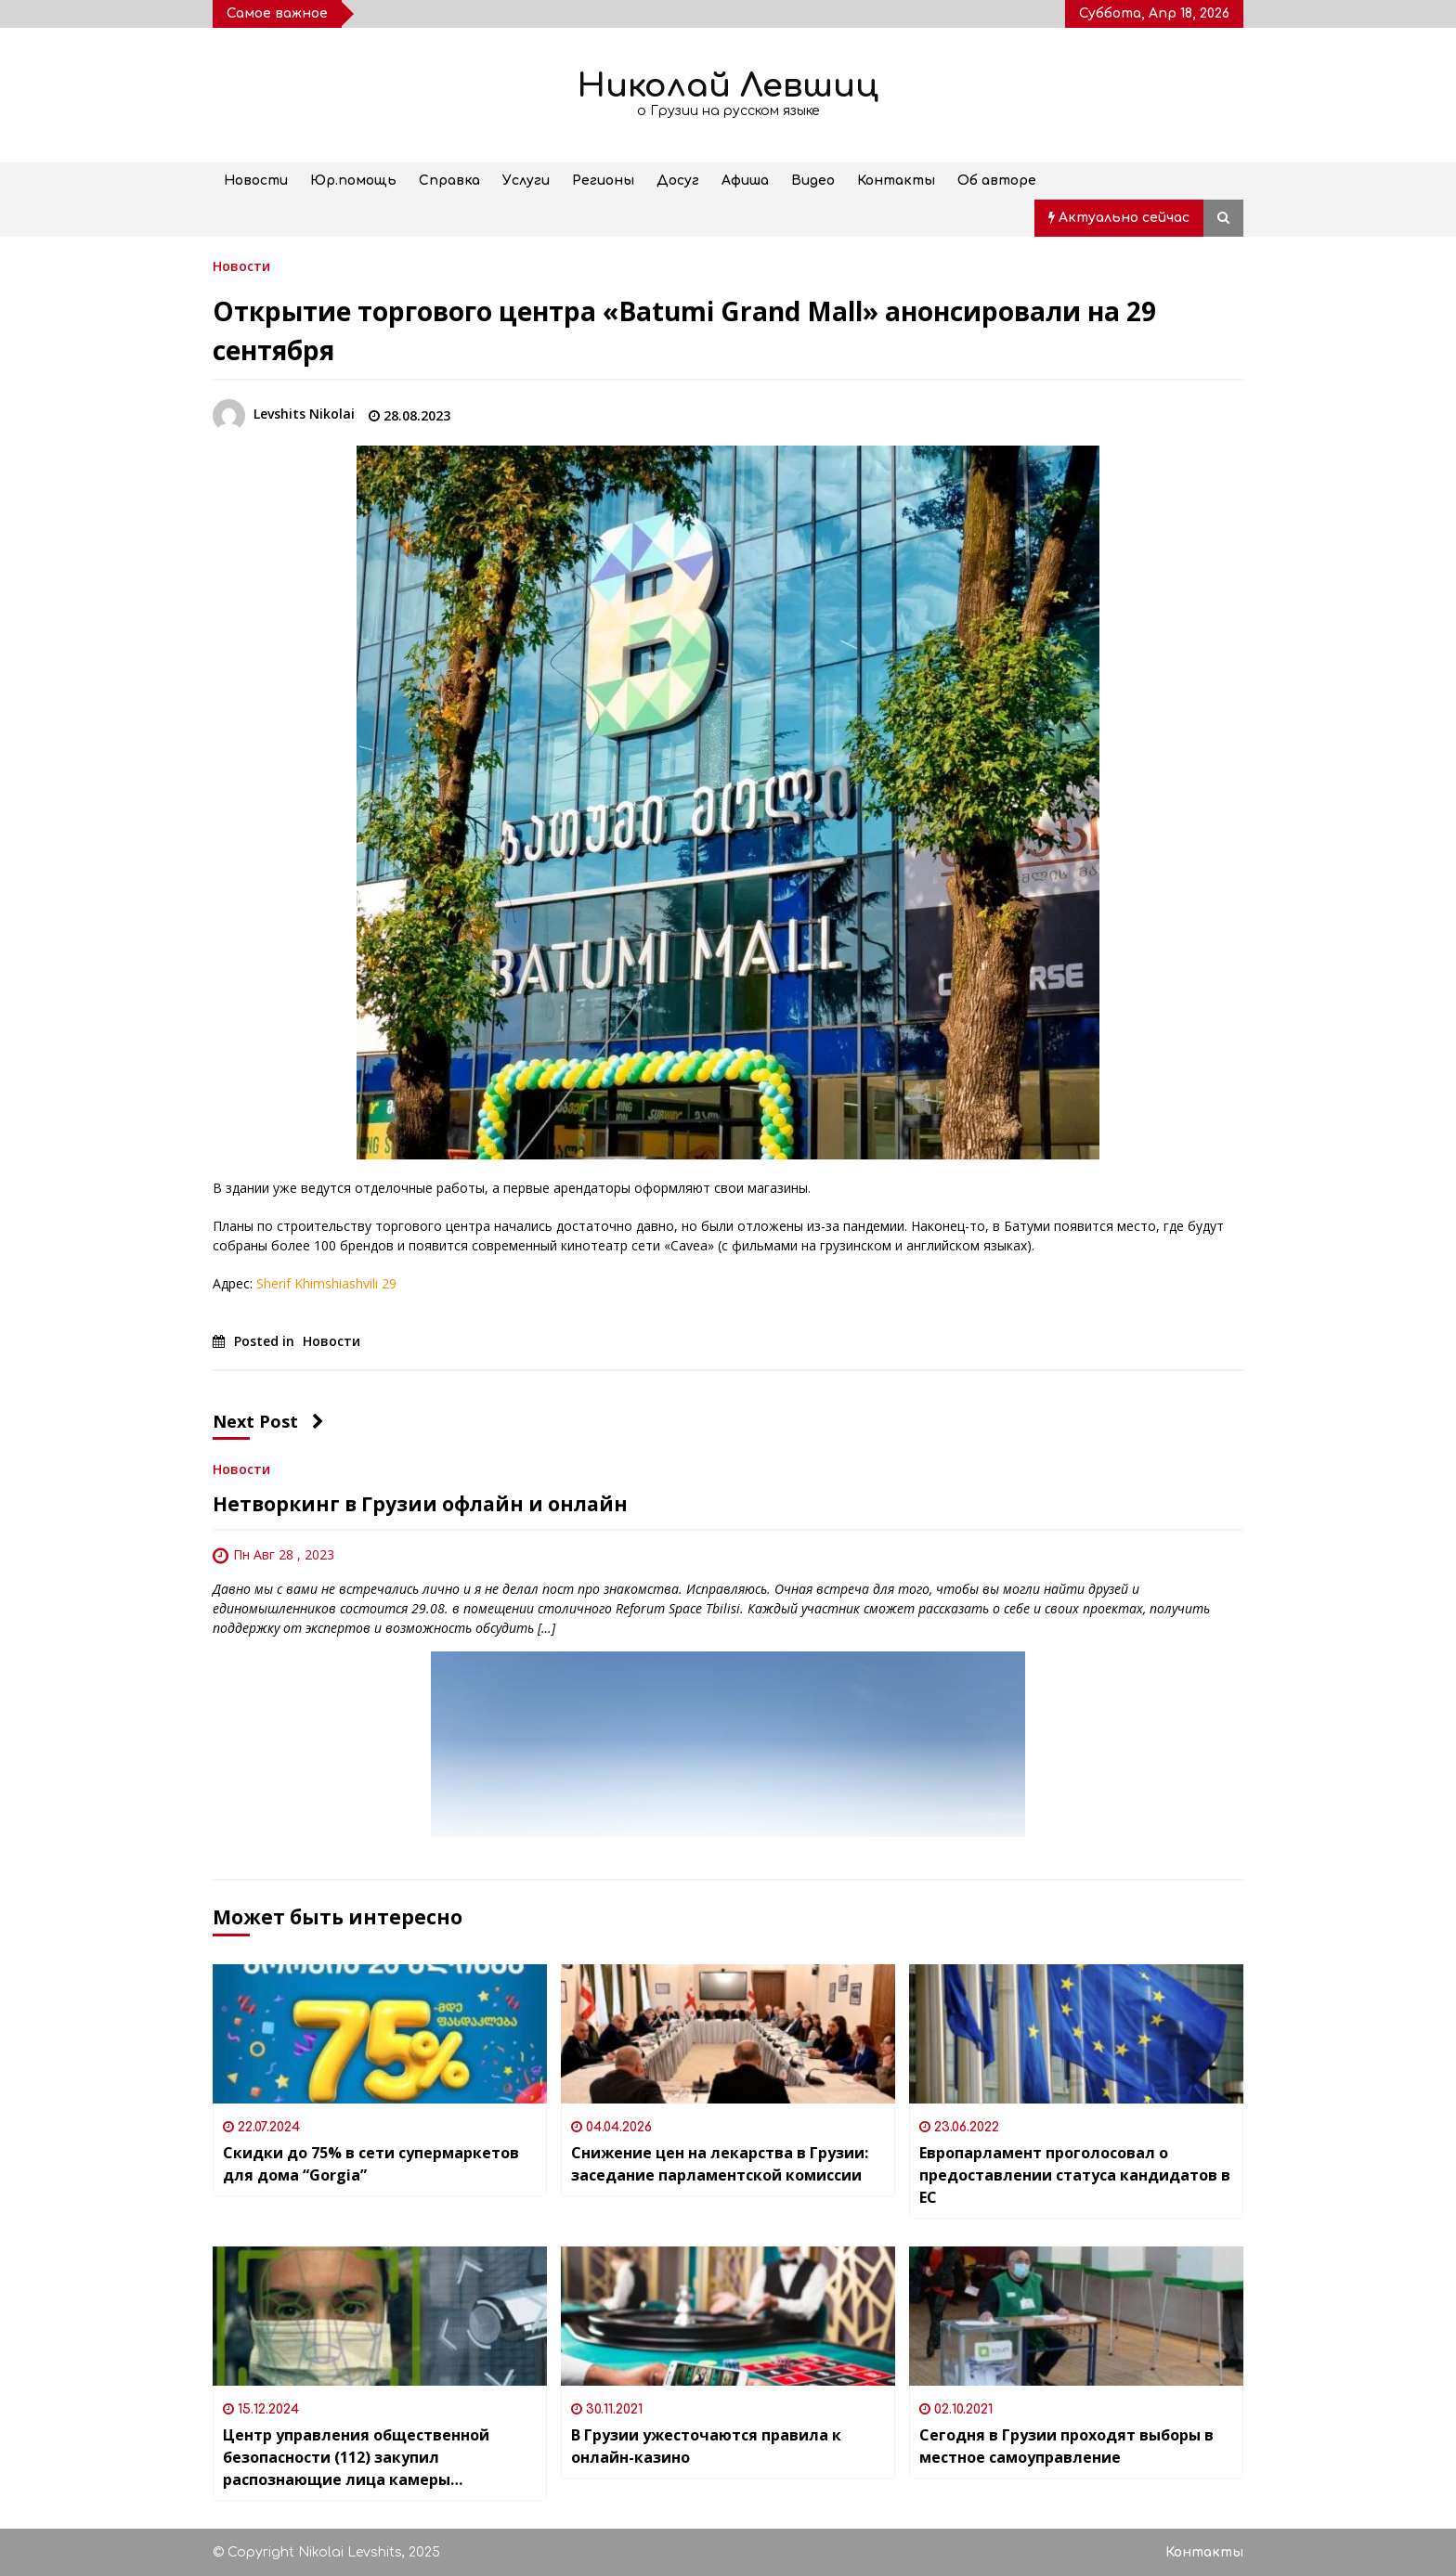 The height and width of the screenshot is (2576, 1456). Describe the element at coordinates (706, 2446) in the screenshot. I see `В Грузии ужесточаются правила к онлайн-казино` at that location.